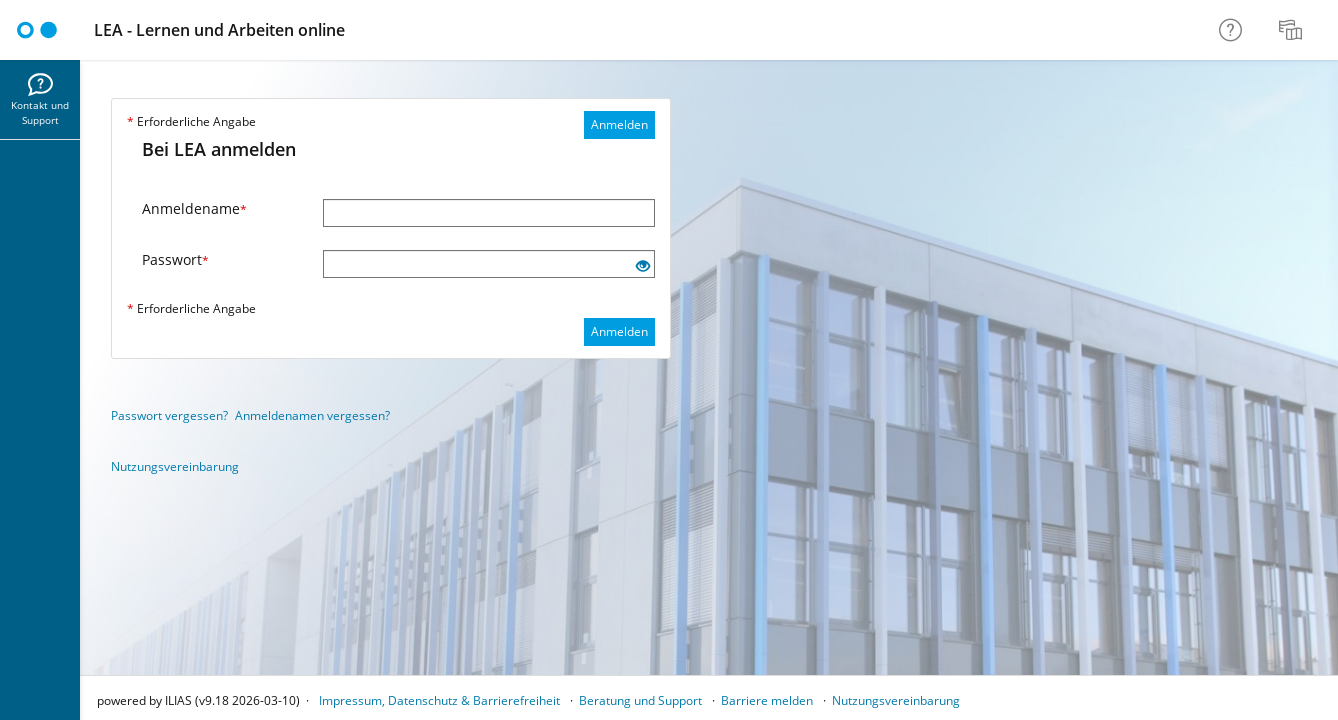 This screenshot has height=720, width=1338. Describe the element at coordinates (175, 259) in the screenshot. I see `Passwort` at that location.